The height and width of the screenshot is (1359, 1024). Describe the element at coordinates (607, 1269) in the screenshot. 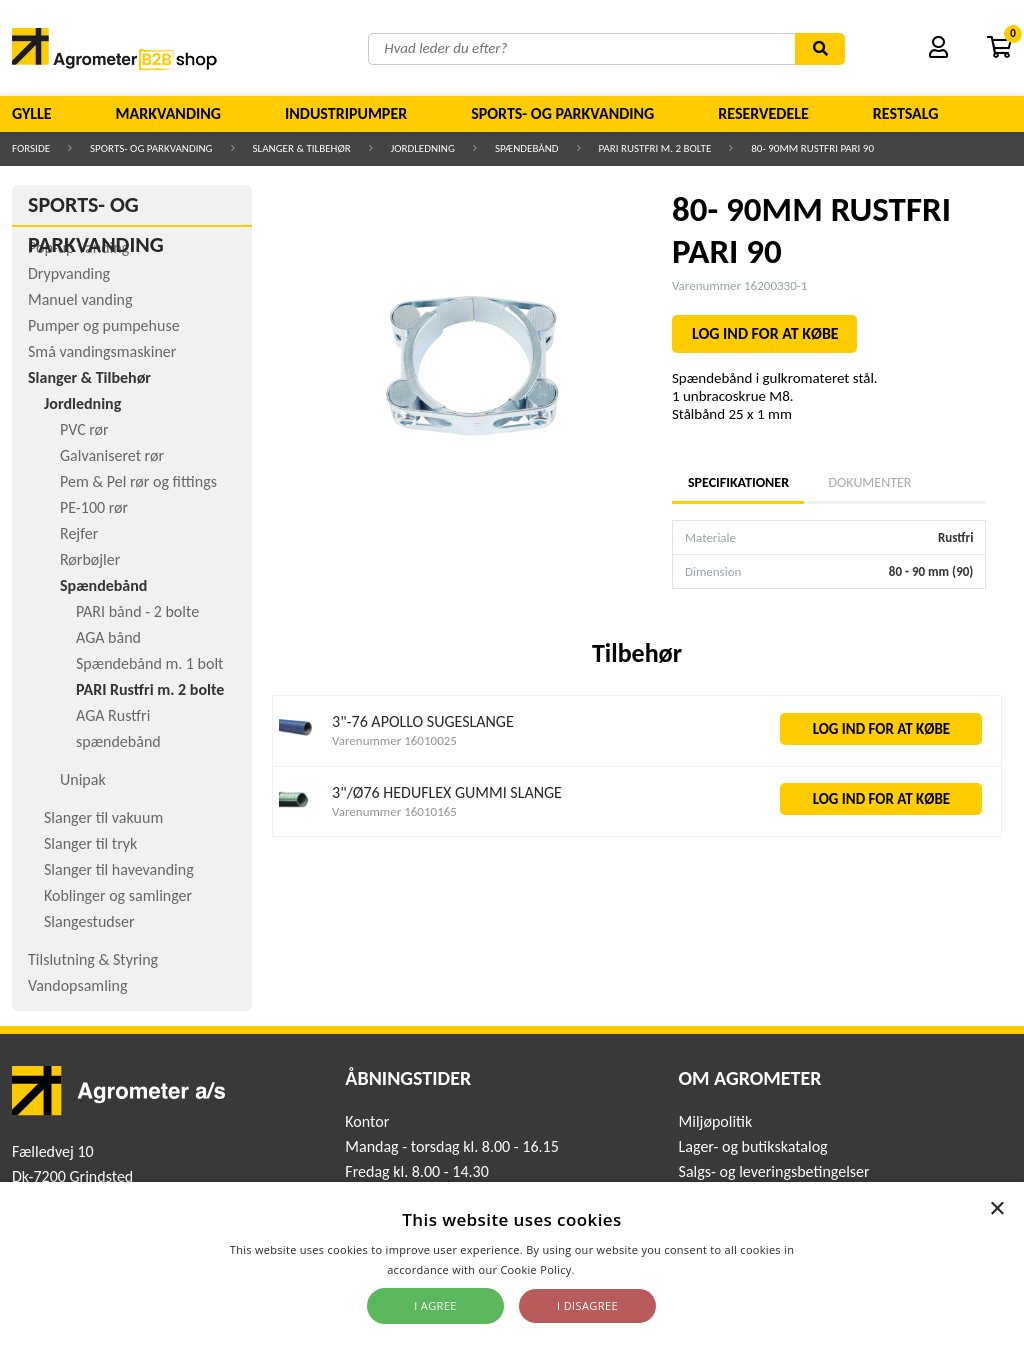

I see `Read more` at that location.